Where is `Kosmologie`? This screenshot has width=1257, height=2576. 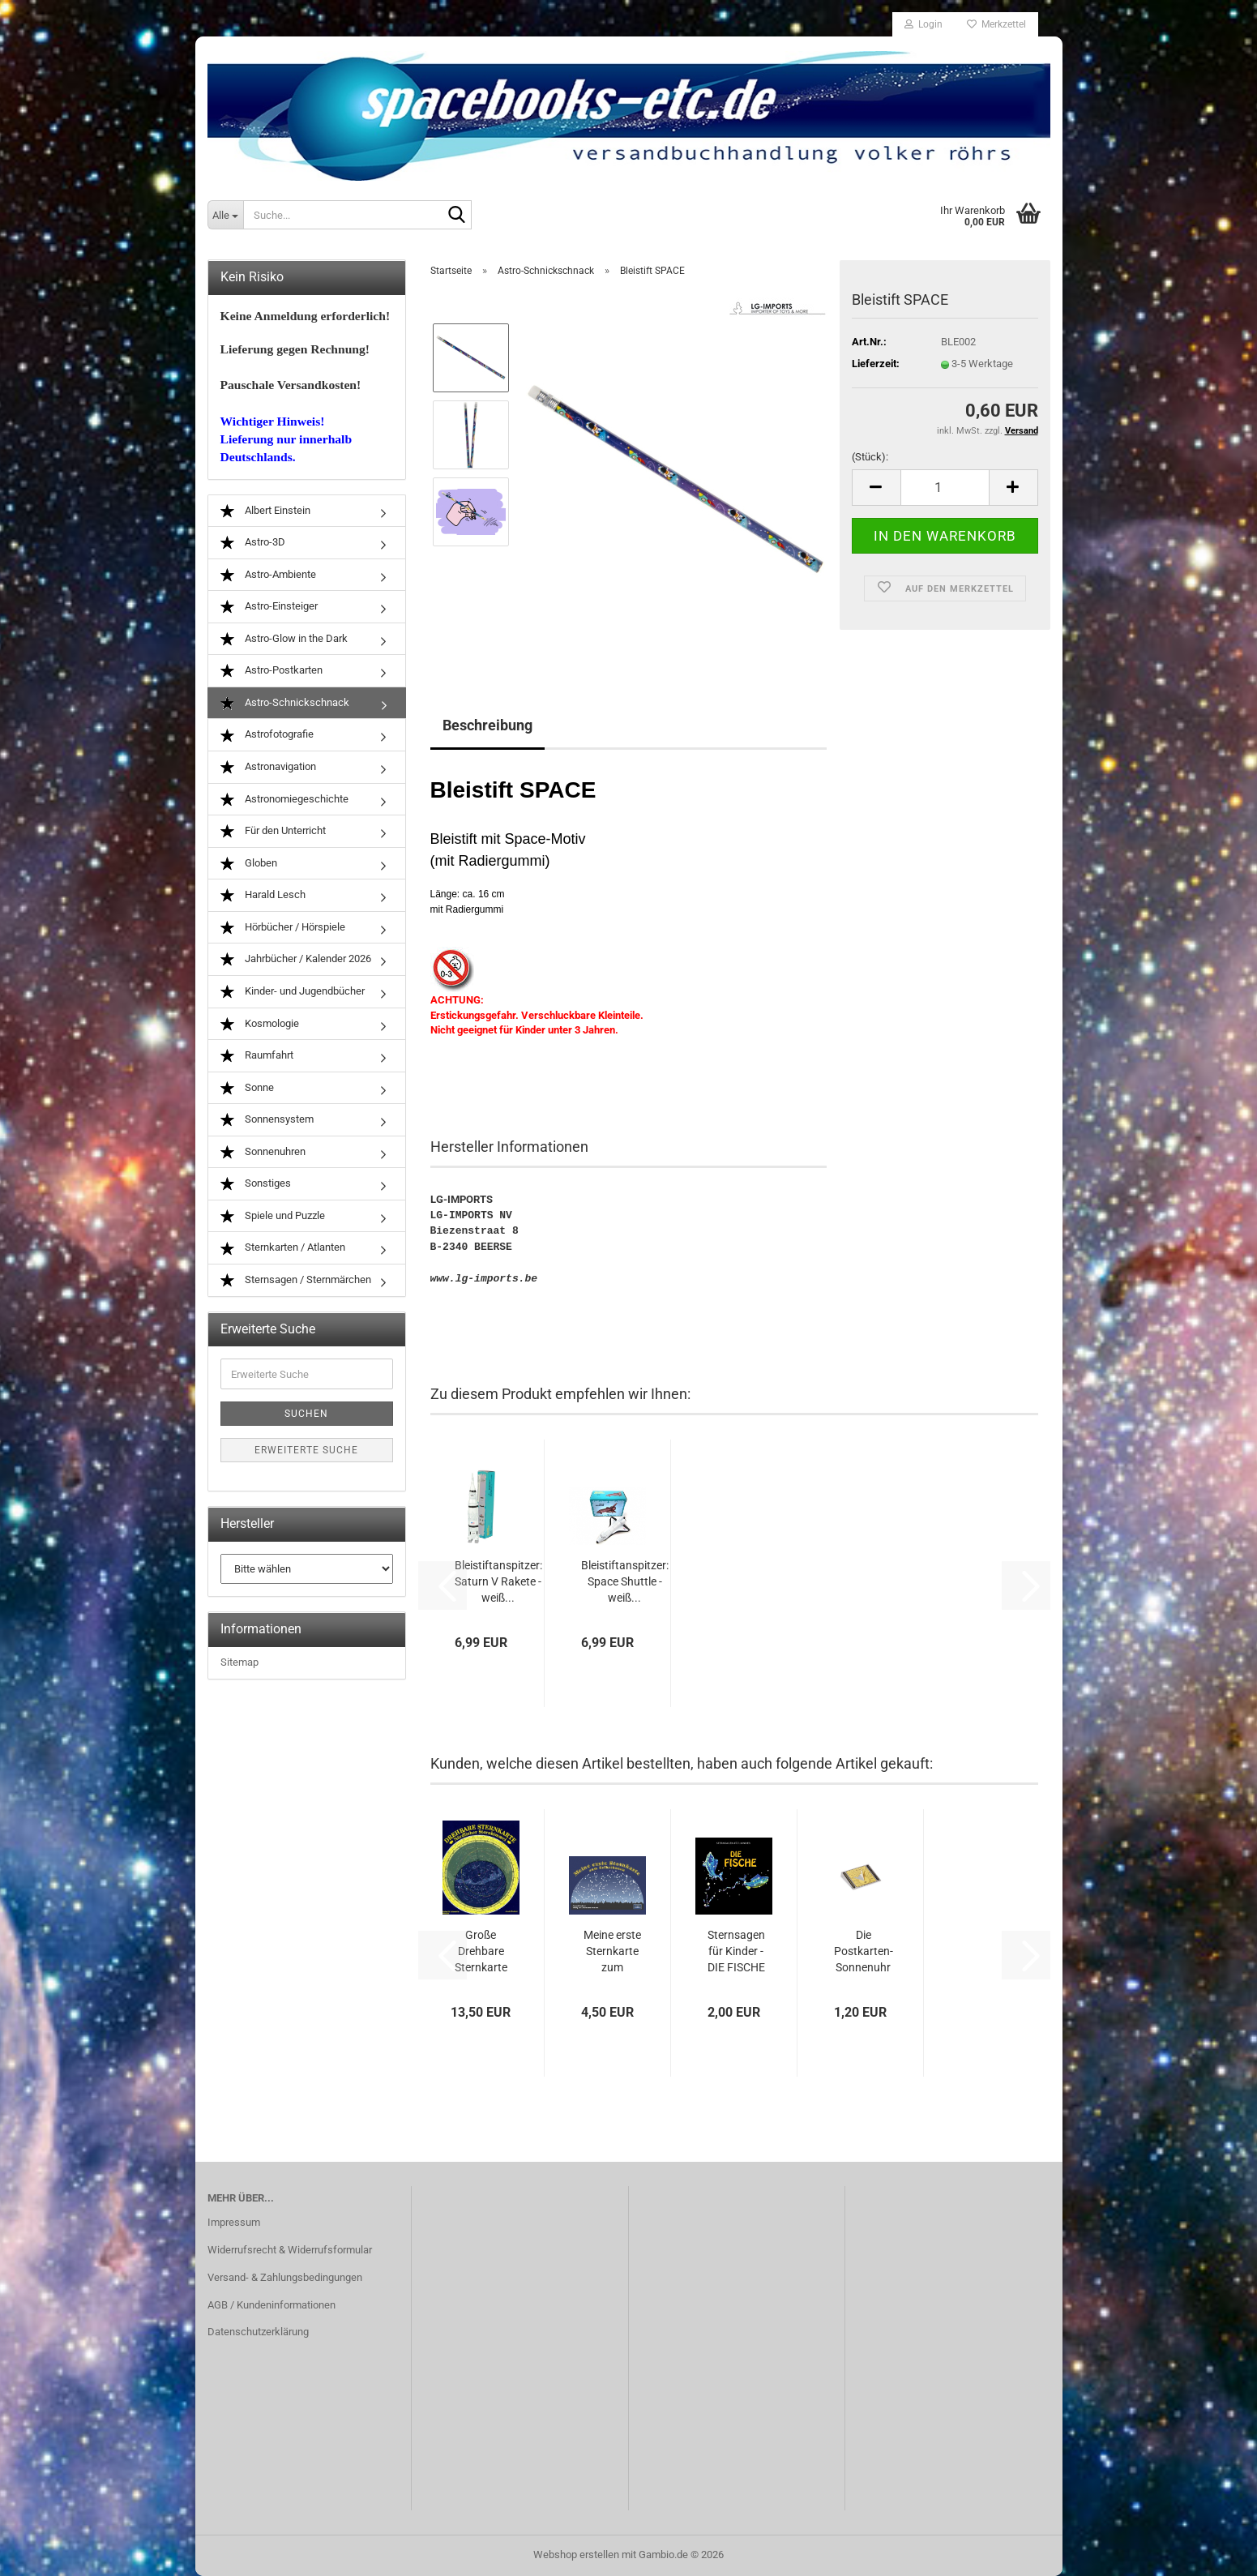
Kosmologie is located at coordinates (259, 1024).